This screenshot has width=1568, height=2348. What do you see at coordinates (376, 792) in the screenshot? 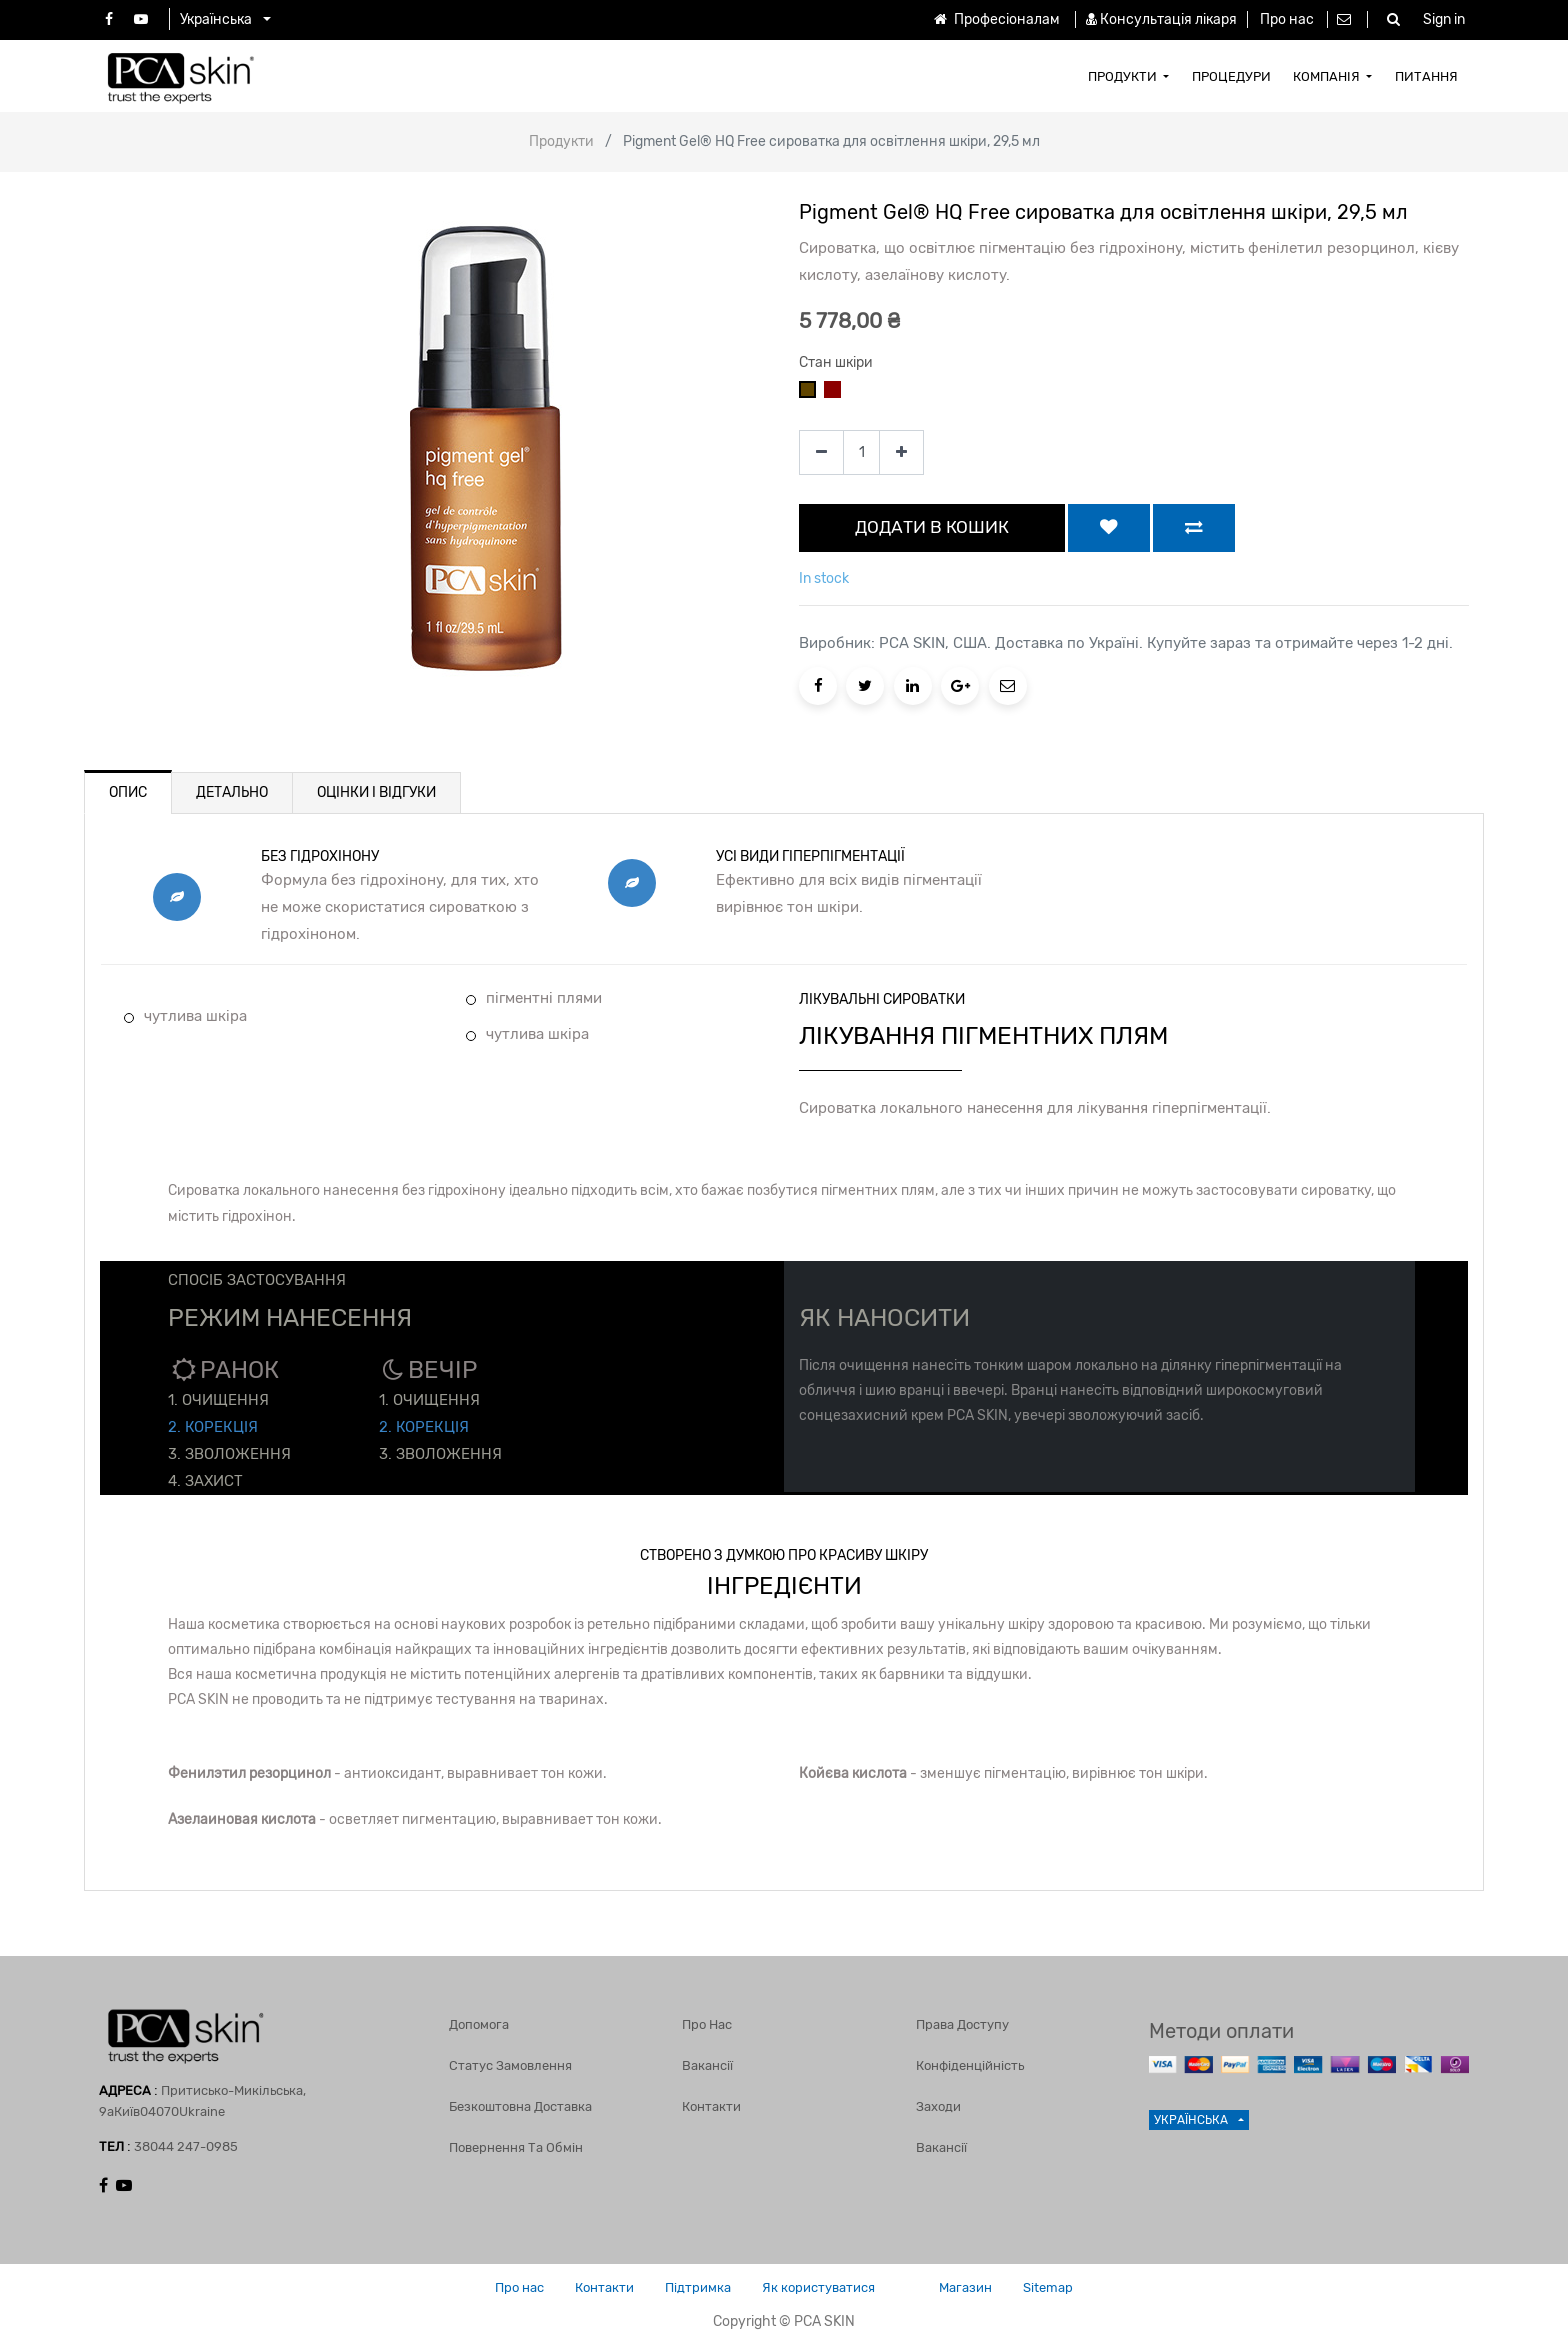
I see `ОЦІНКИ І ВІДГУКИ` at bounding box center [376, 792].